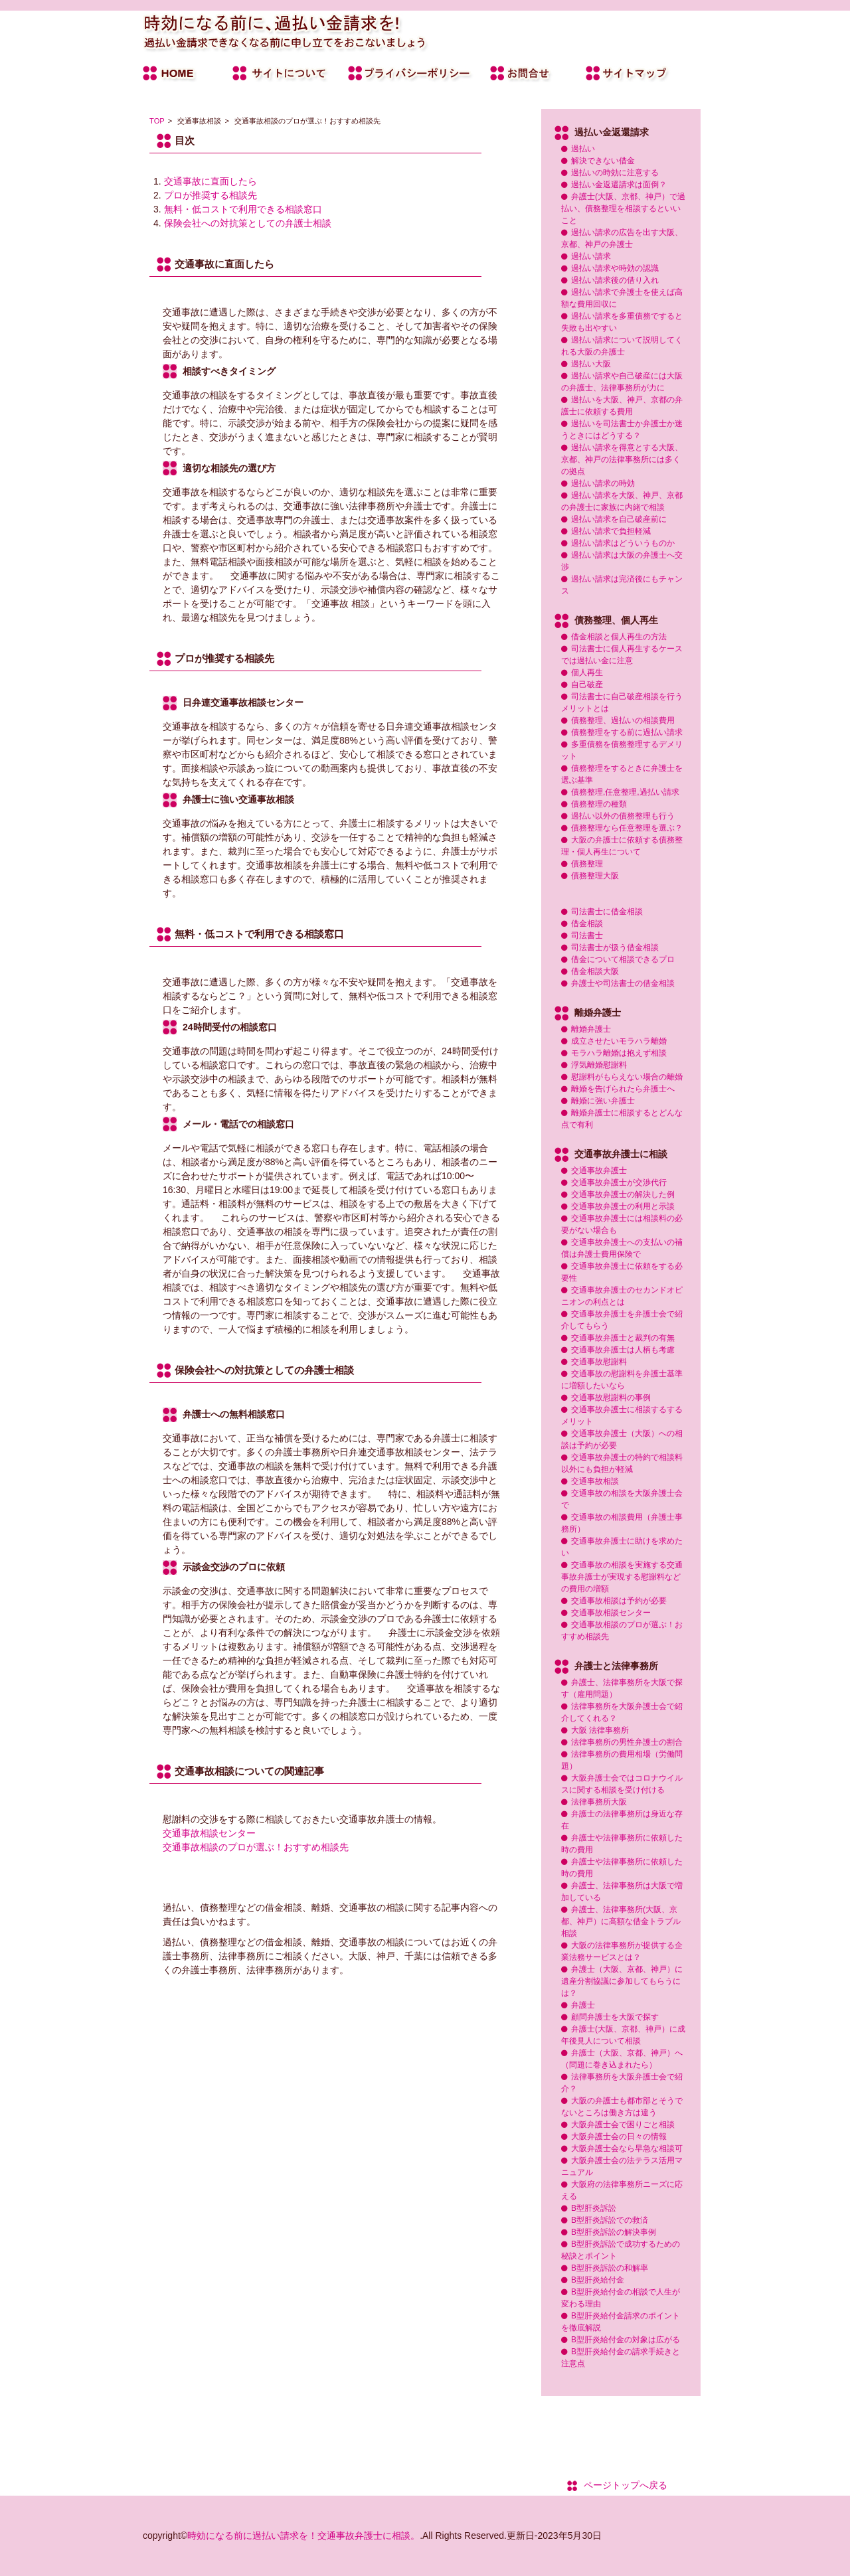  What do you see at coordinates (599, 1802) in the screenshot?
I see `法律事務所大阪` at bounding box center [599, 1802].